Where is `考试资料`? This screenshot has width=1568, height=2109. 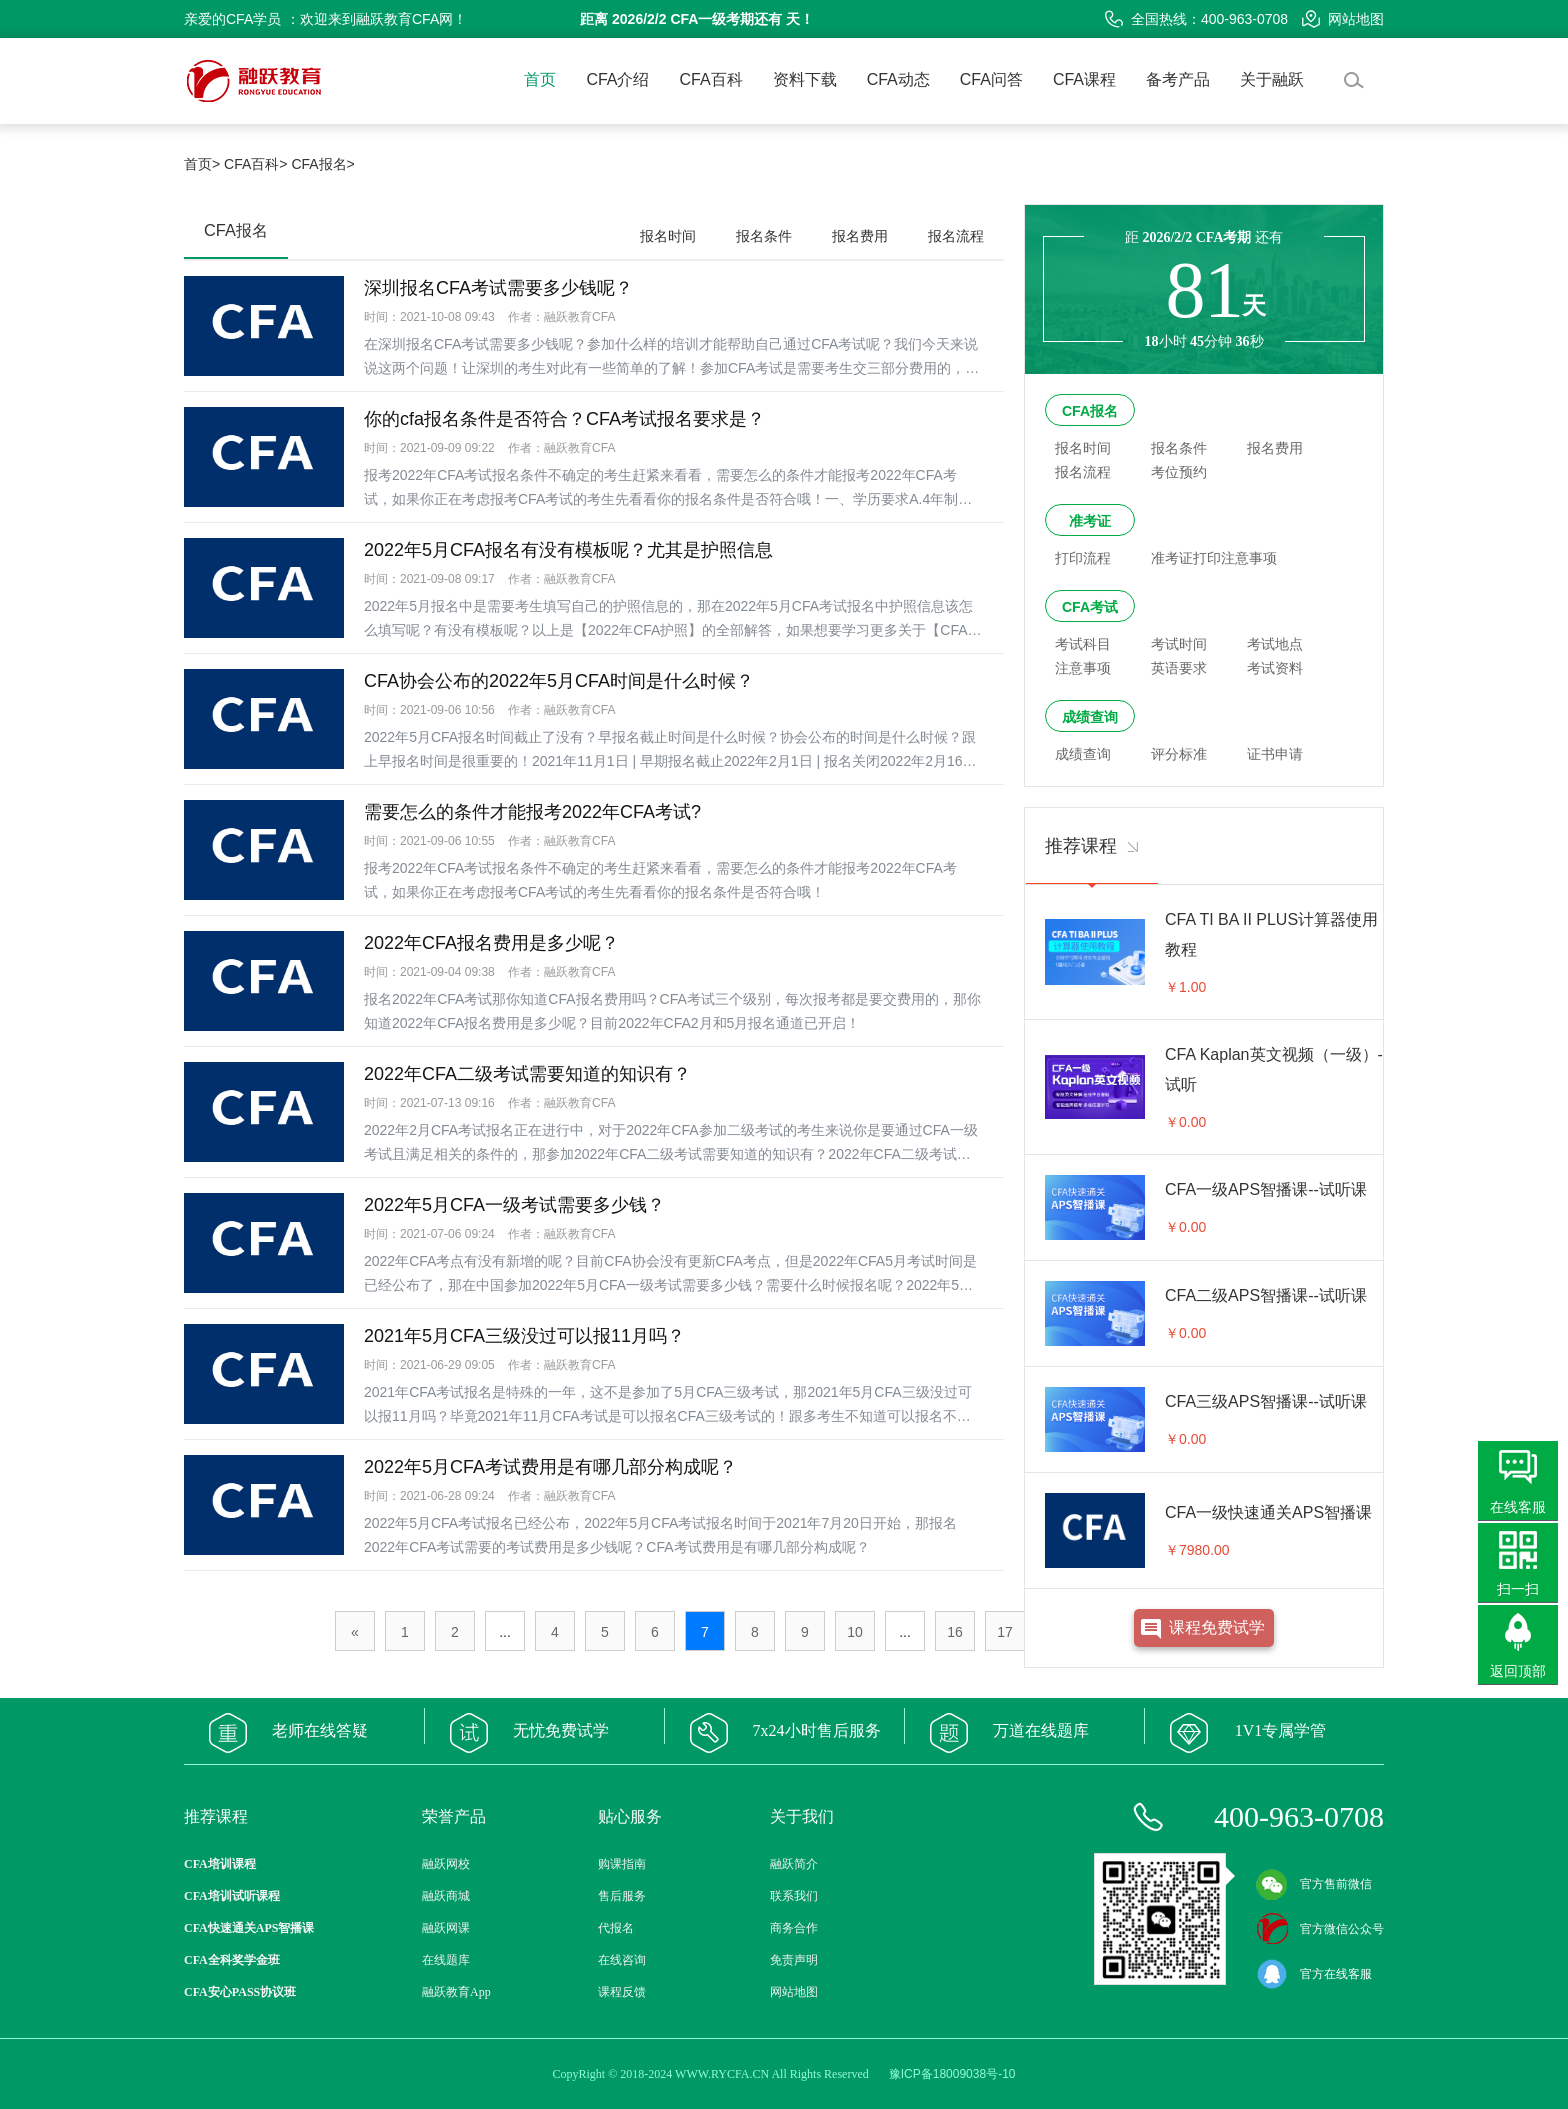 考试资料 is located at coordinates (1275, 668).